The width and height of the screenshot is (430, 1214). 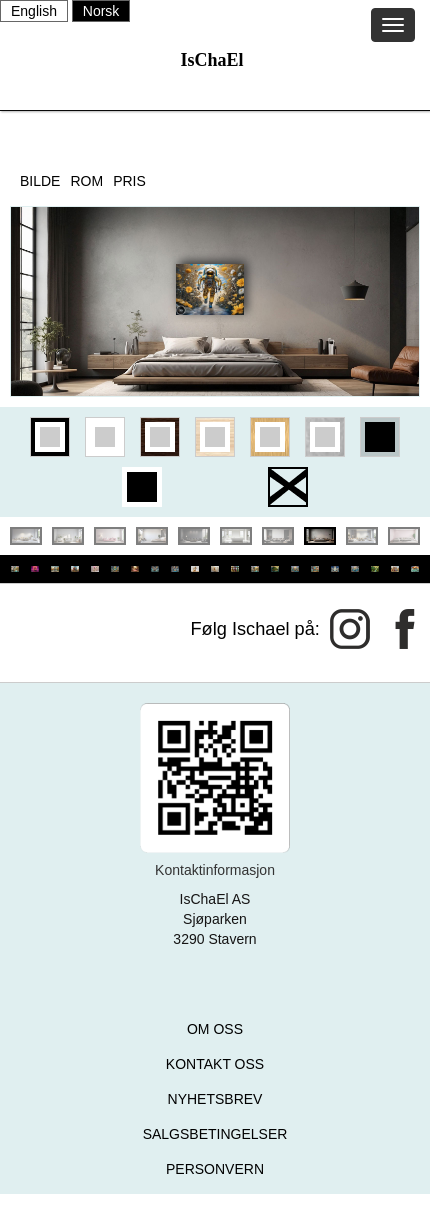 What do you see at coordinates (215, 1064) in the screenshot?
I see `KONTAKT OSS` at bounding box center [215, 1064].